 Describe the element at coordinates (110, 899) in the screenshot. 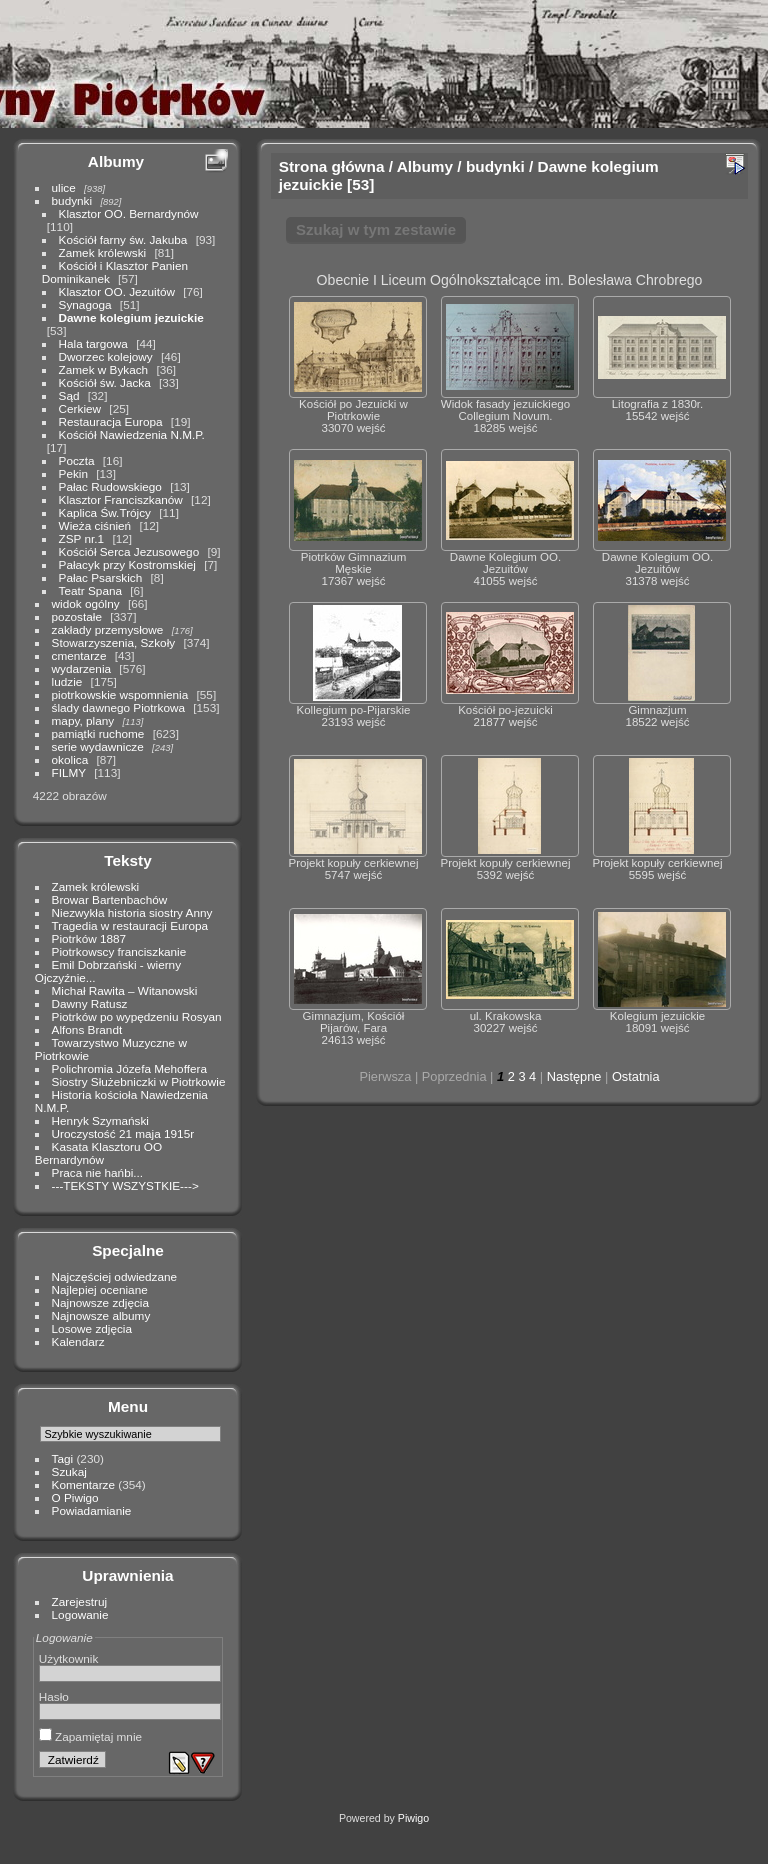

I see `Browar Bartenbachów` at that location.